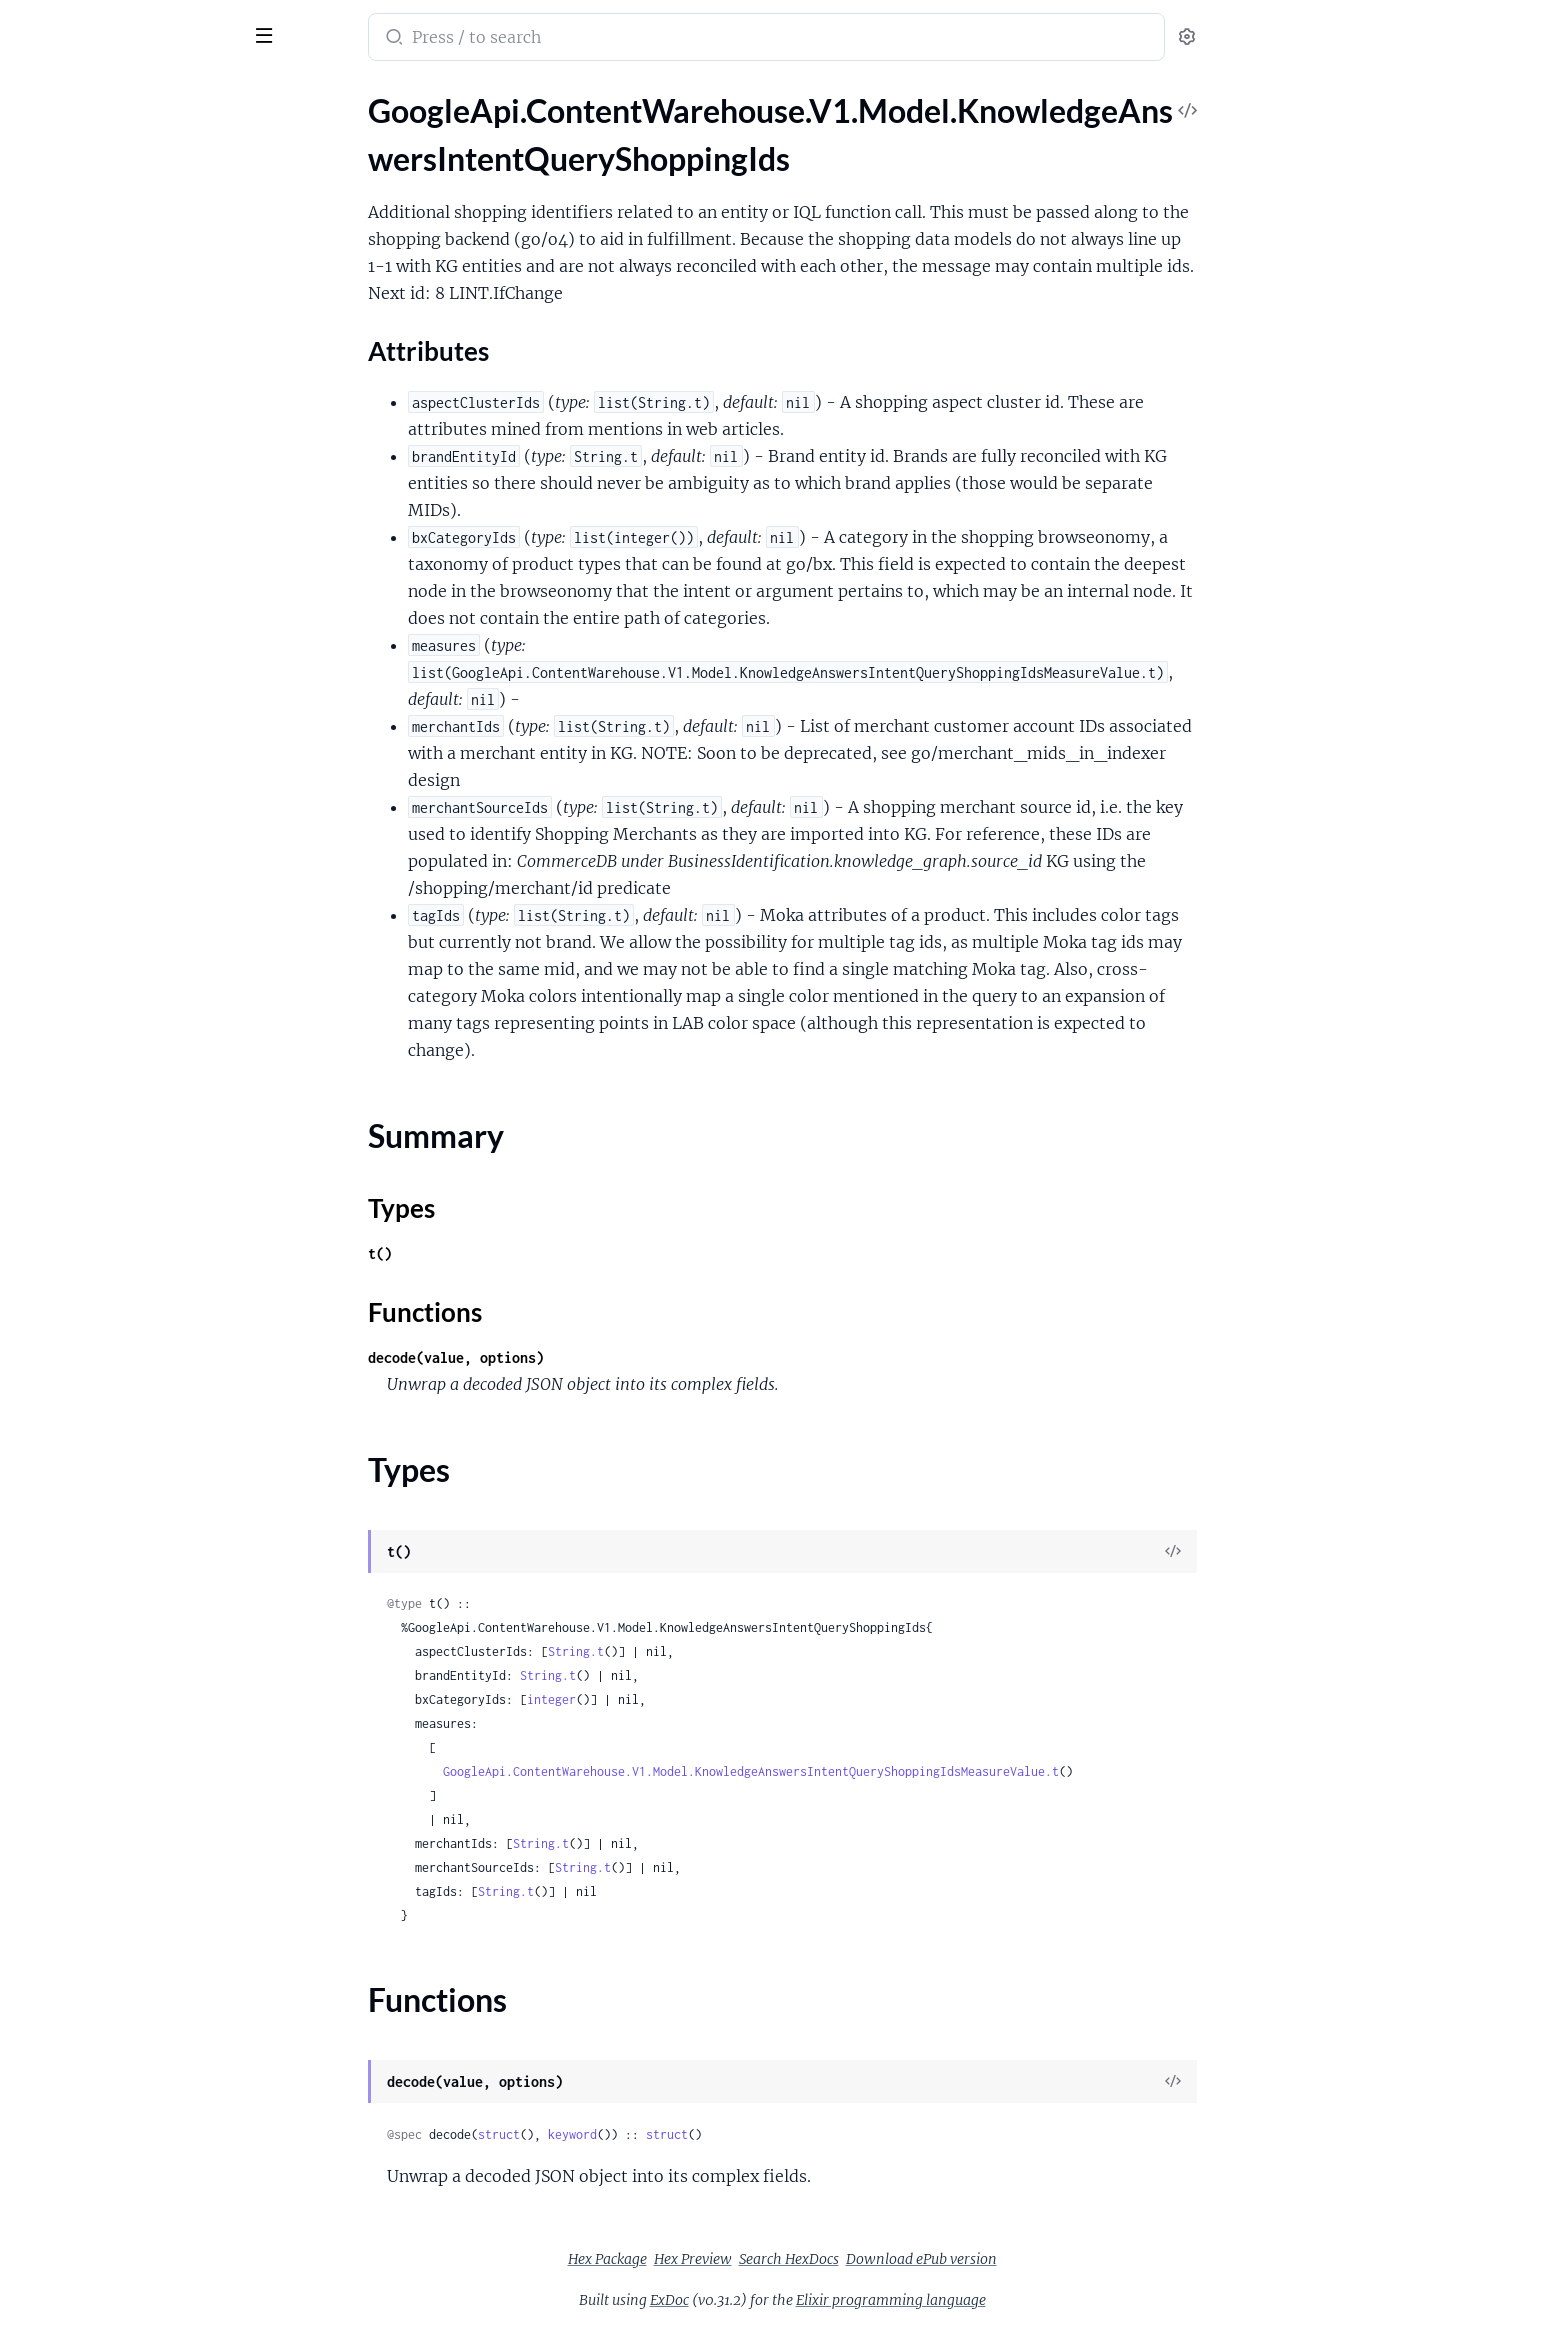 The image size is (1564, 2331). Describe the element at coordinates (142, 1016) in the screenshot. I see `GoogleApi.ContentWarehouse.V1.Model.KnowledgeAnswersOpaqueComponentReferenceIndexType` at that location.